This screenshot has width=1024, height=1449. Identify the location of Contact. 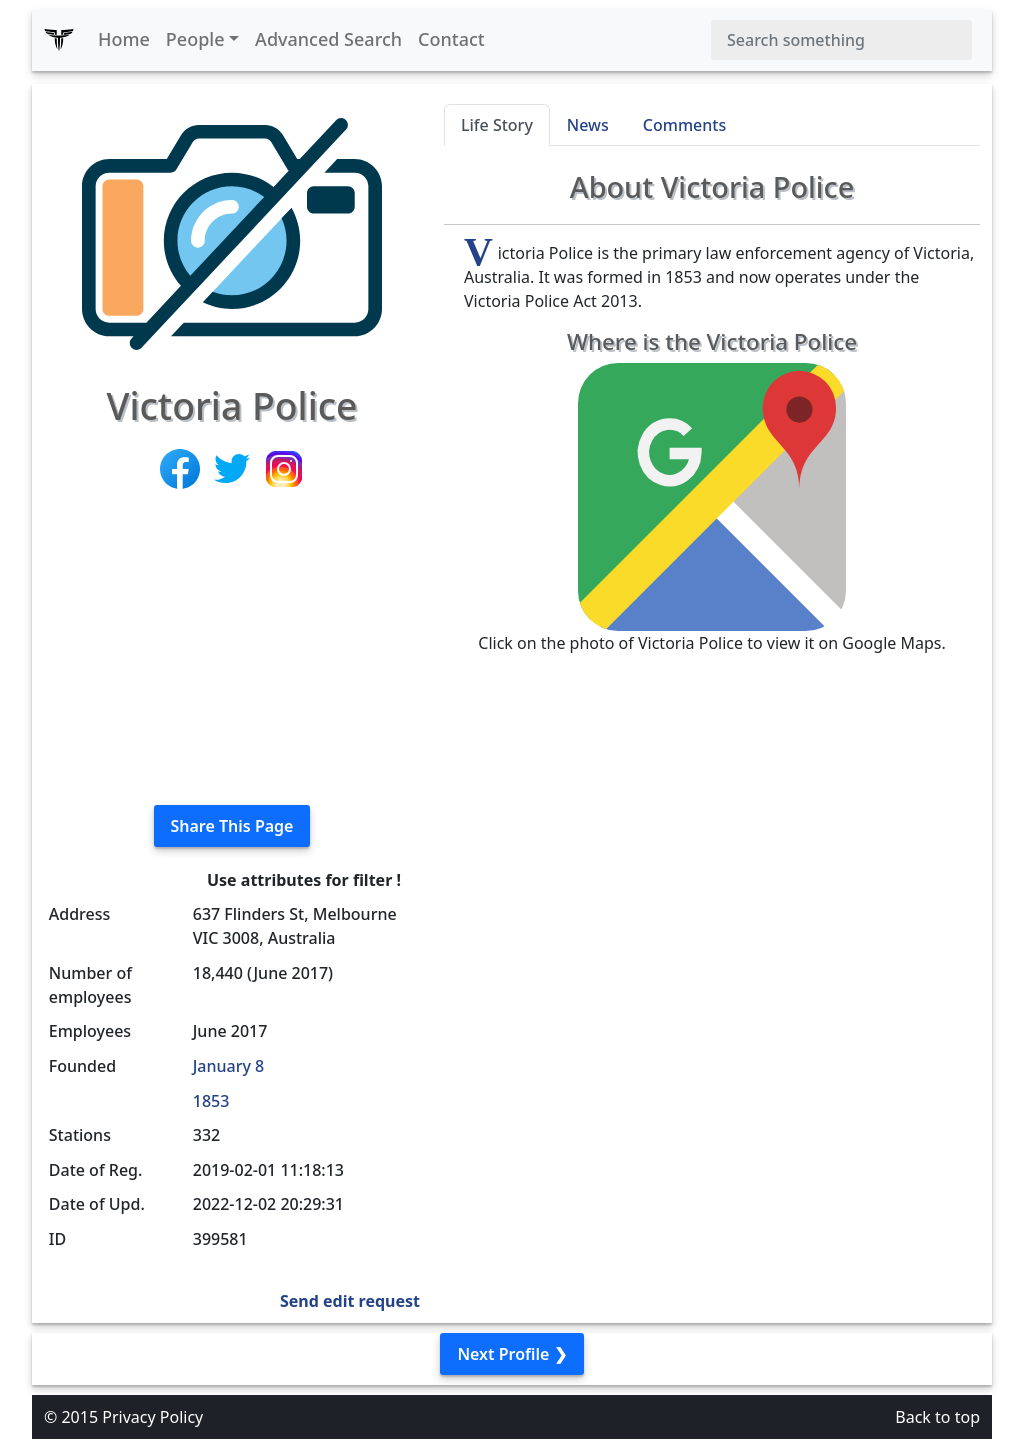
(451, 39).